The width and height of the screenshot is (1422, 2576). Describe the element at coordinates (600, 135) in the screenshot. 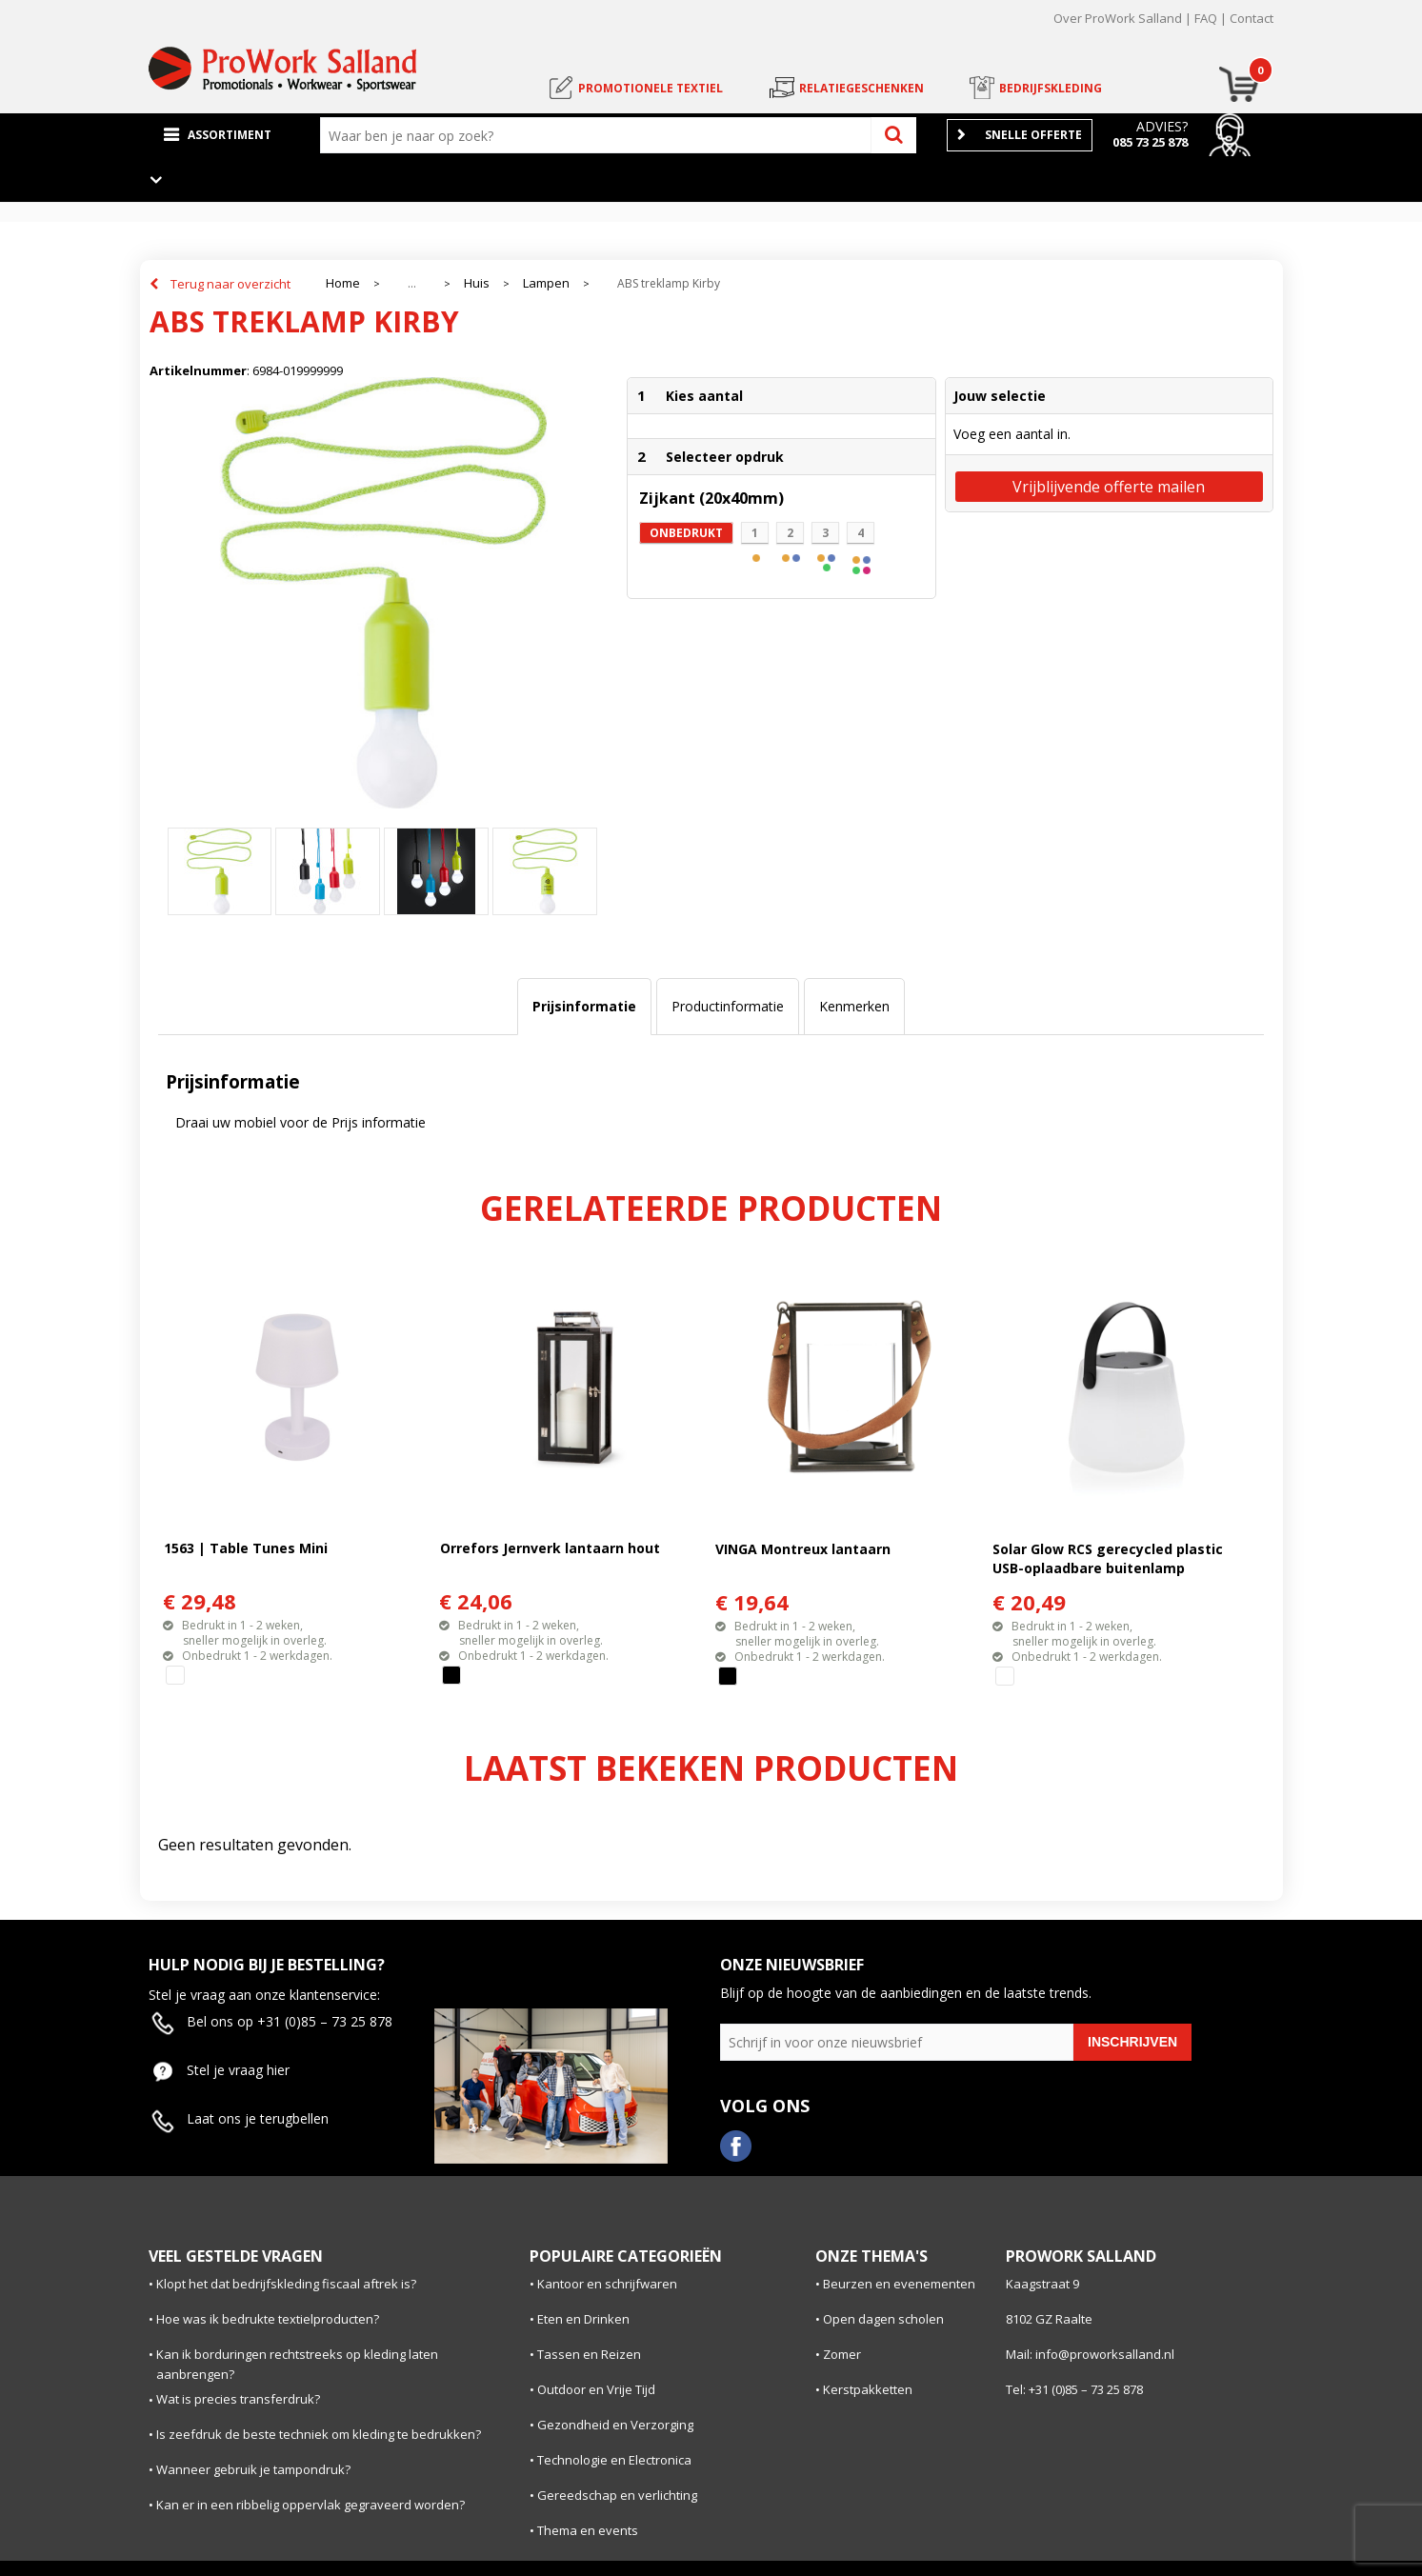

I see `[combobox]` at that location.